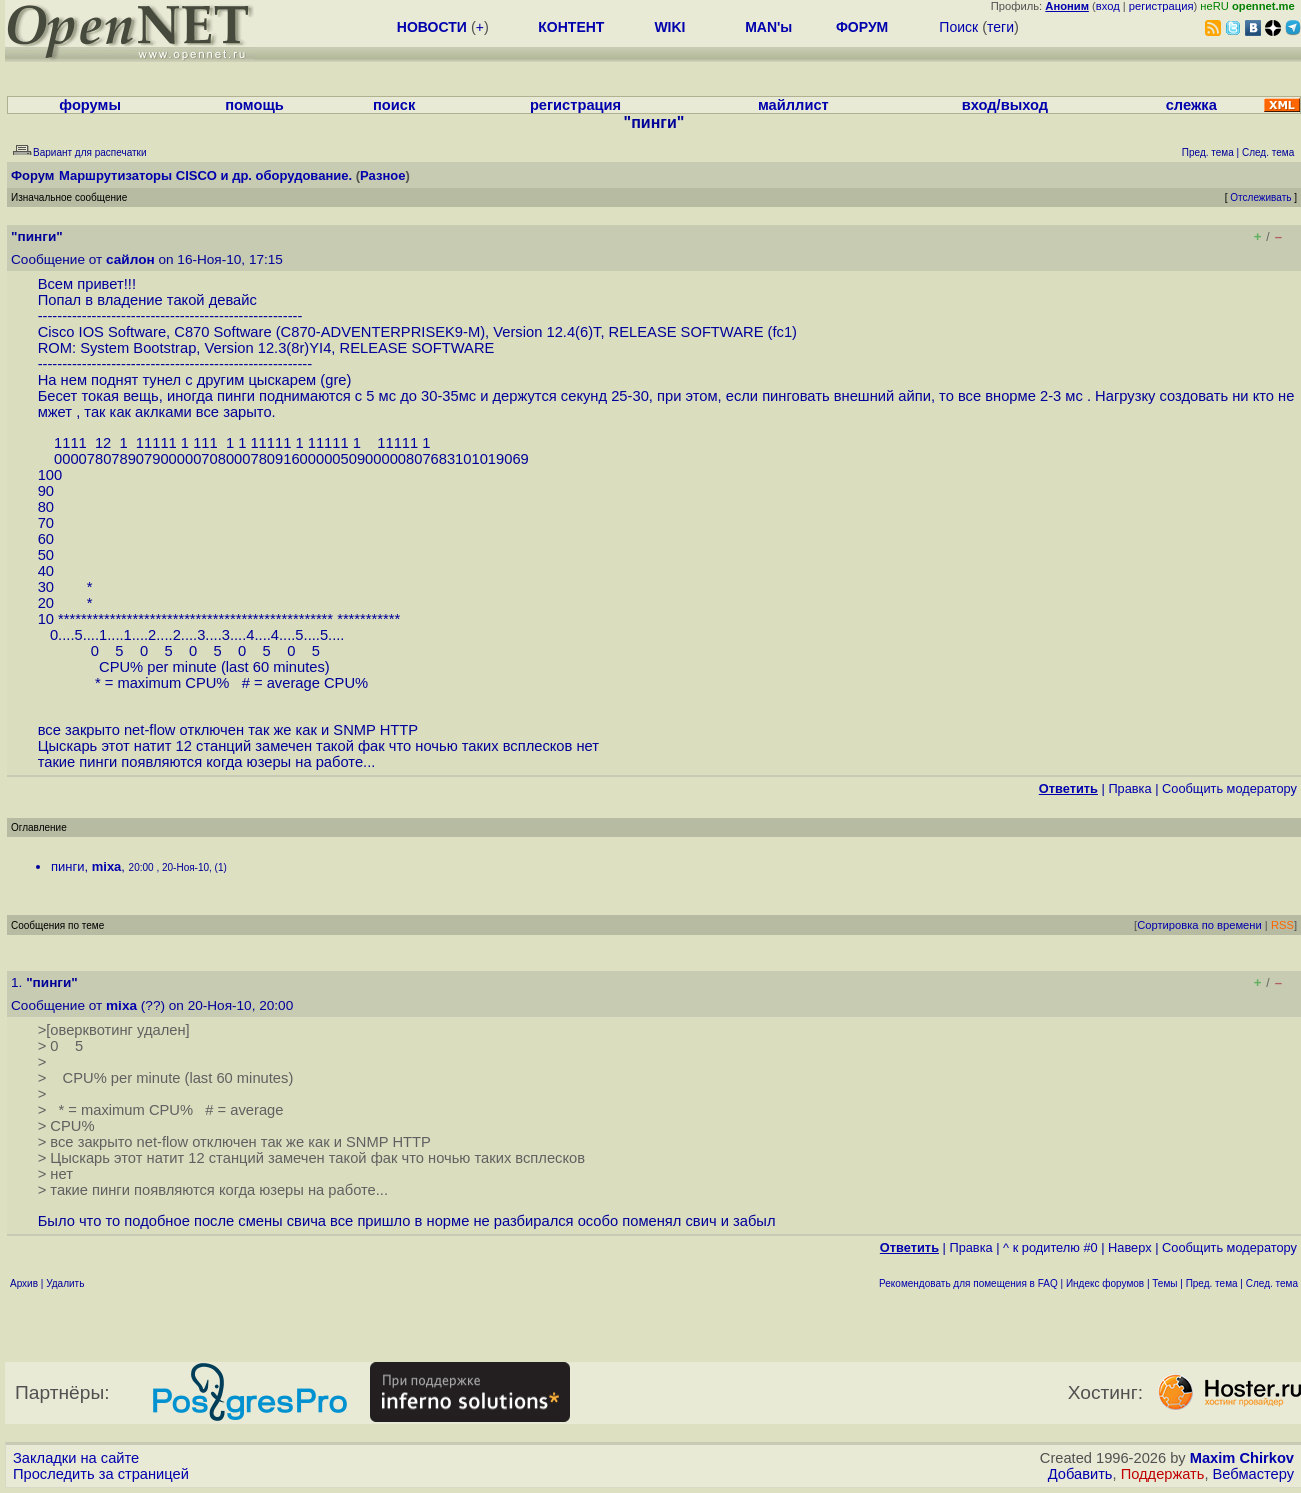  I want to click on Maxim Chirkov, so click(1242, 1458).